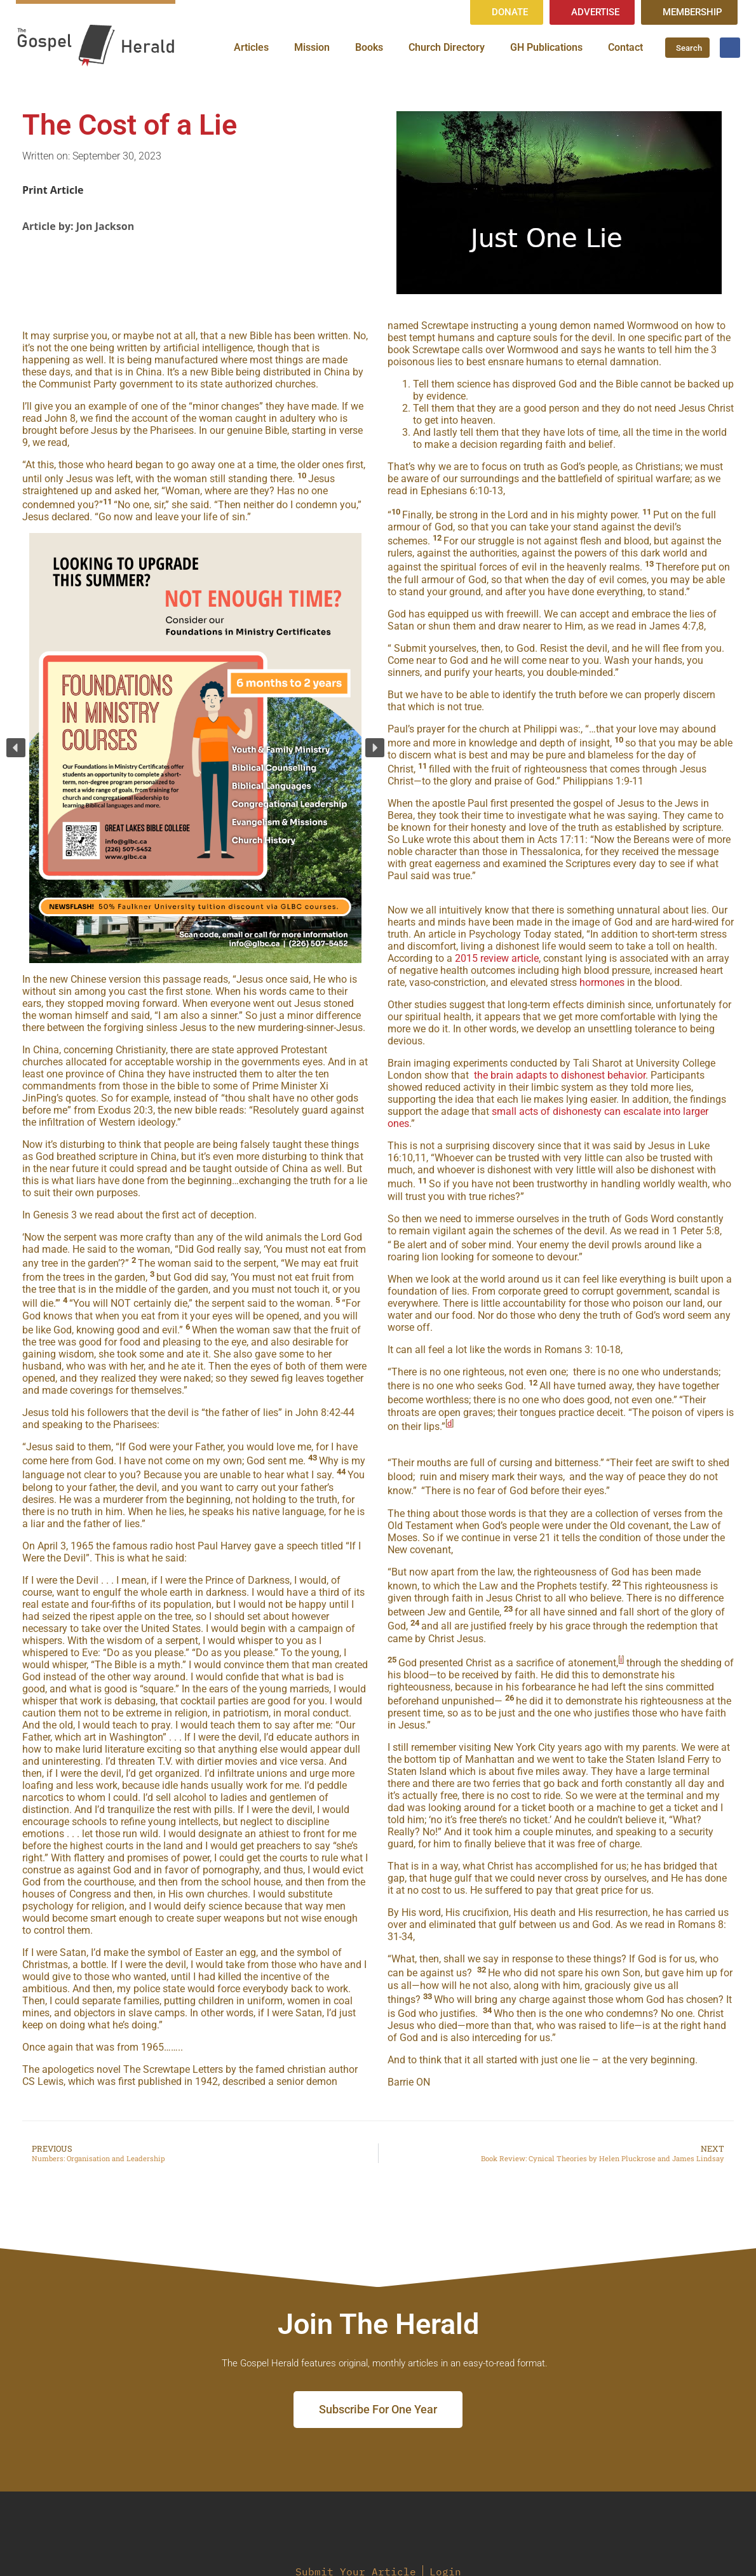 Image resolution: width=756 pixels, height=2576 pixels. Describe the element at coordinates (446, 47) in the screenshot. I see `Church Directory` at that location.